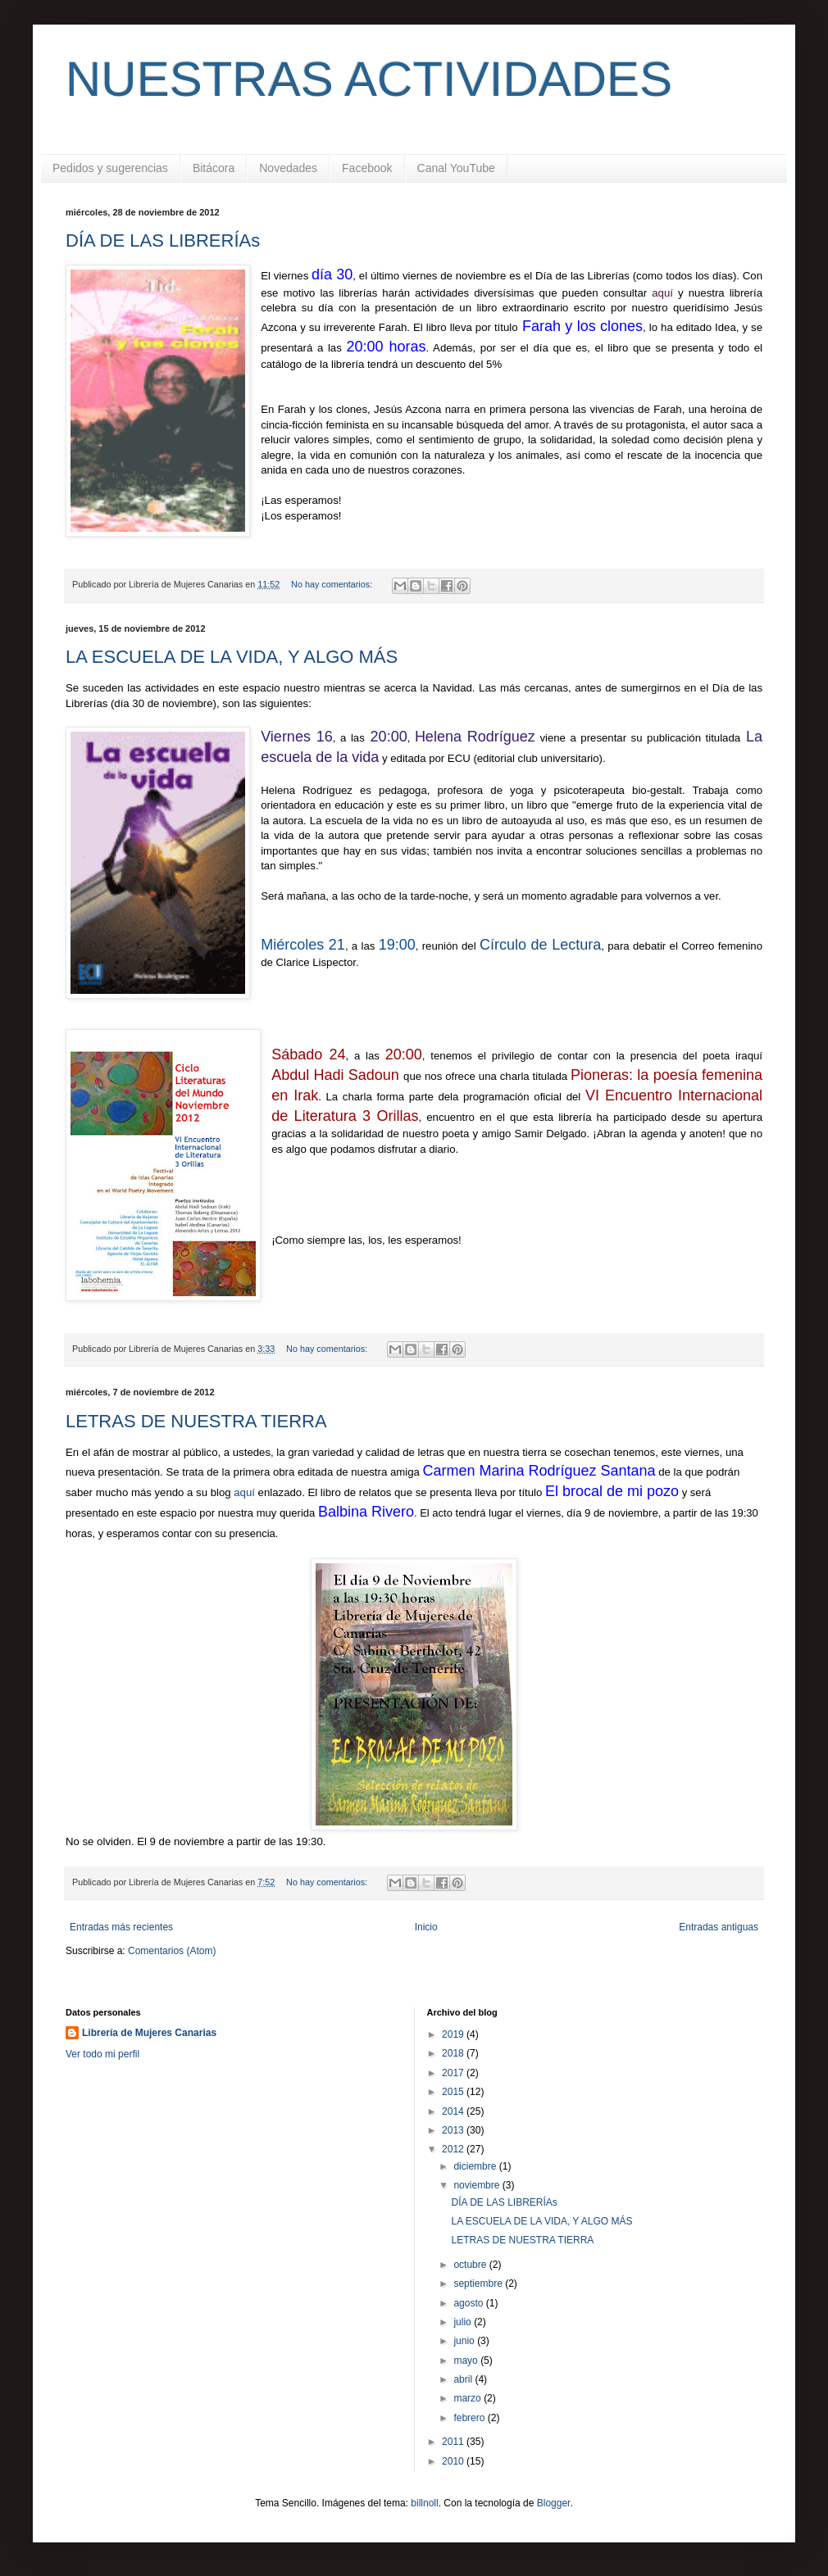 This screenshot has width=828, height=2576. What do you see at coordinates (470, 2418) in the screenshot?
I see `febrero` at bounding box center [470, 2418].